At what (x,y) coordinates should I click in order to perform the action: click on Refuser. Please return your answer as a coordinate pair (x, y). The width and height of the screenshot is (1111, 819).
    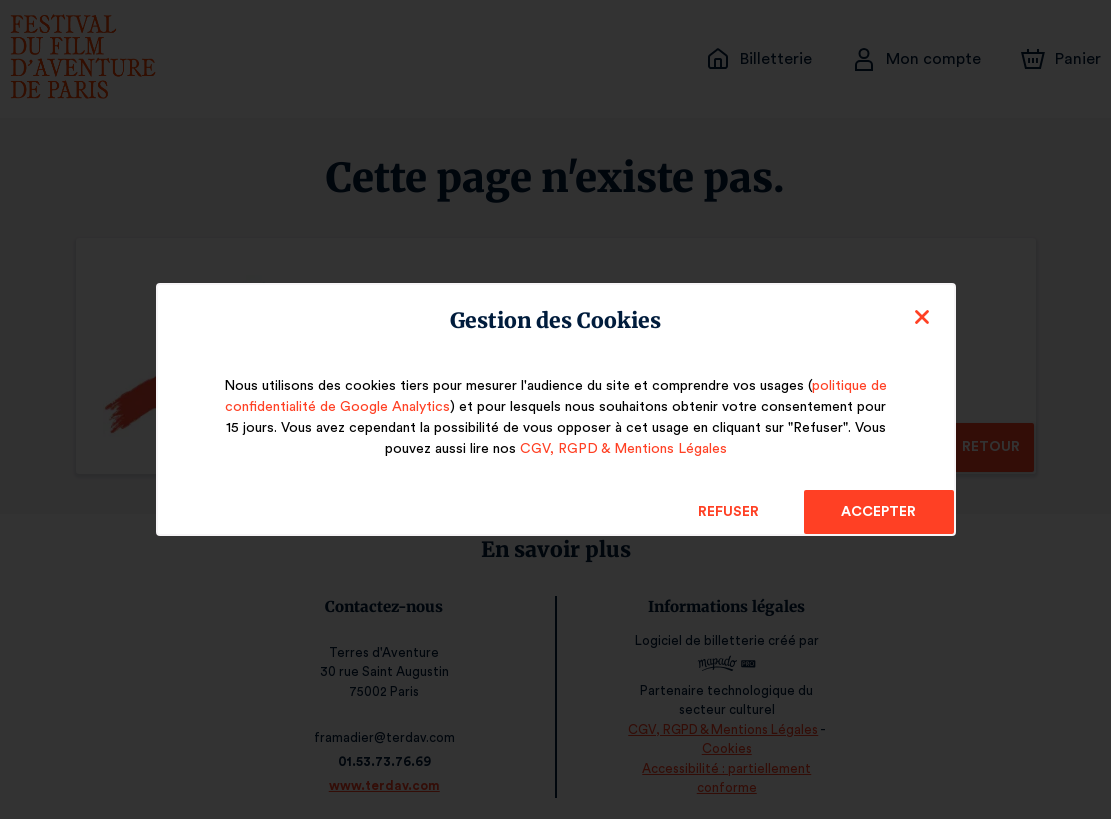
    Looking at the image, I should click on (728, 512).